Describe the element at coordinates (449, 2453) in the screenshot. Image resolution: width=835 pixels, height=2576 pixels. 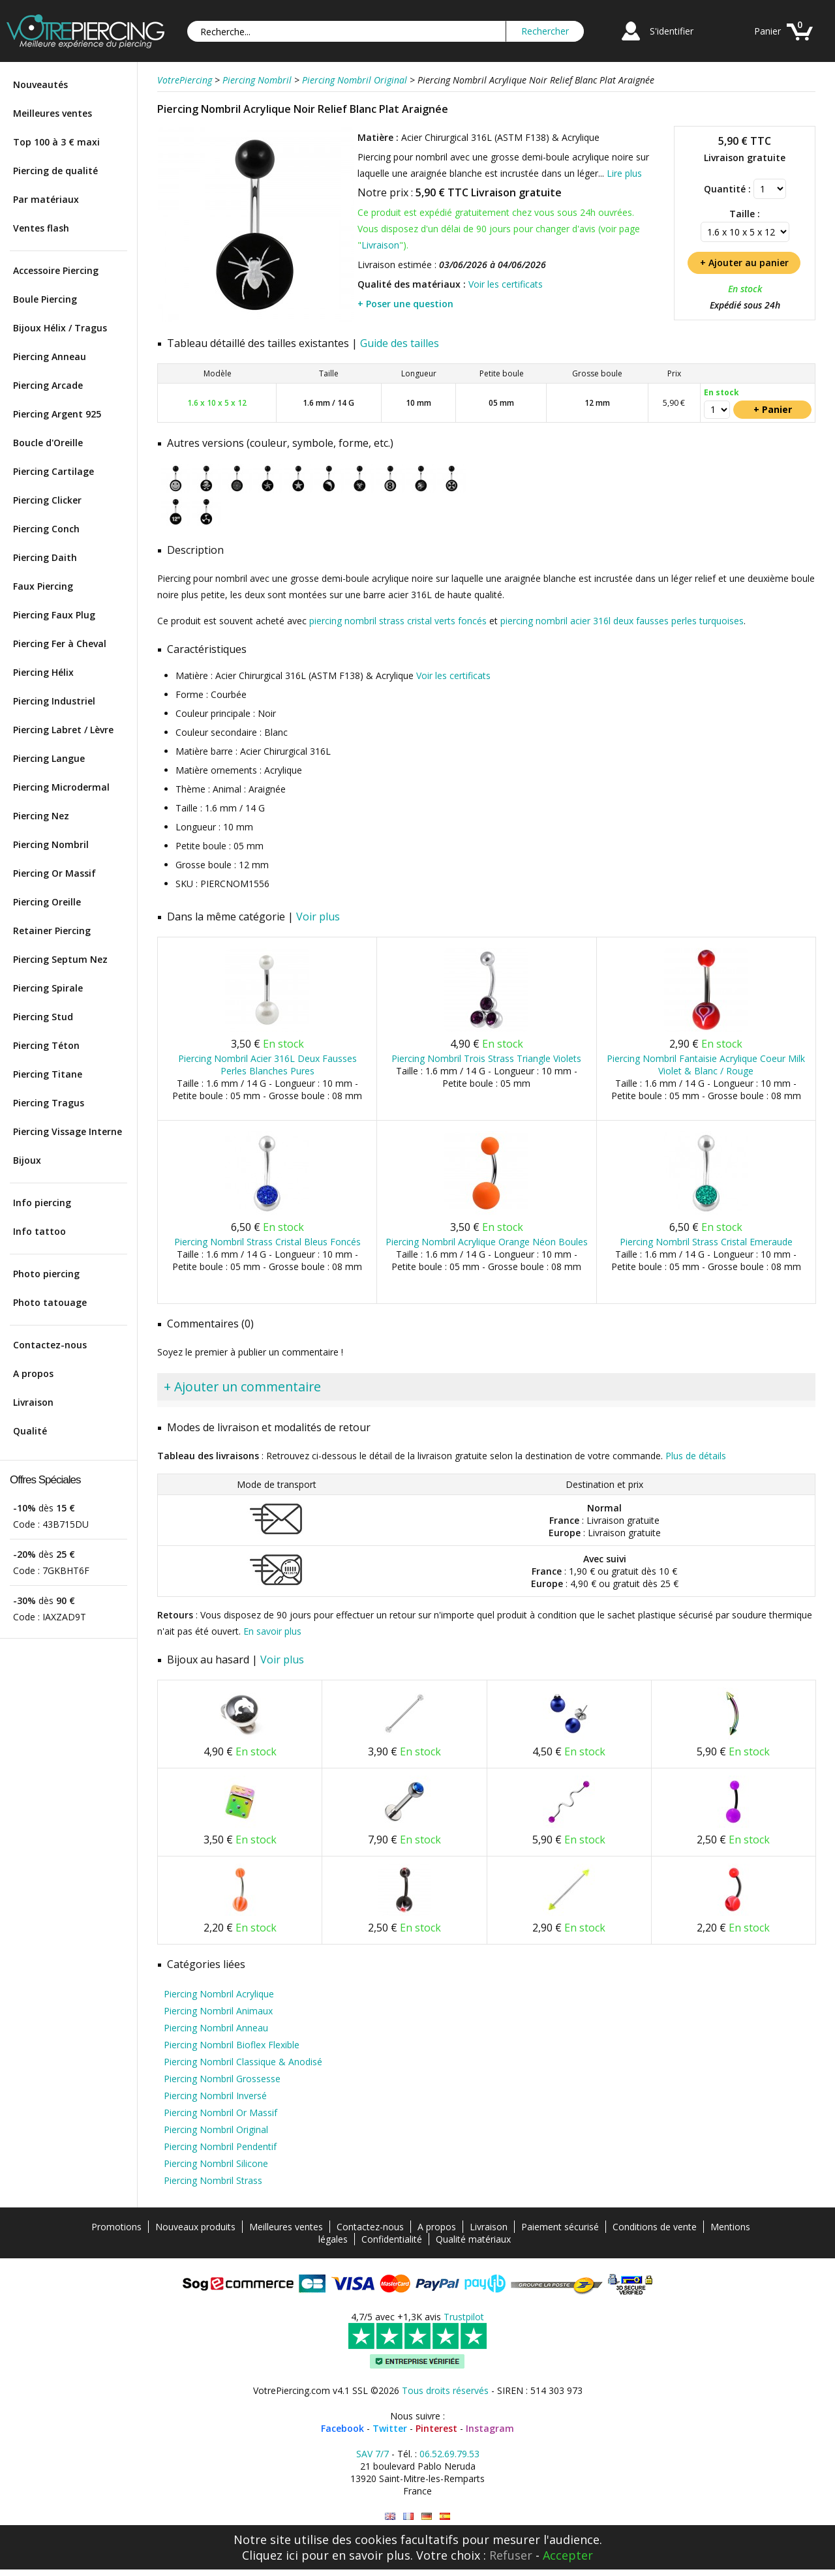
I see `06.52.69.79.53` at that location.